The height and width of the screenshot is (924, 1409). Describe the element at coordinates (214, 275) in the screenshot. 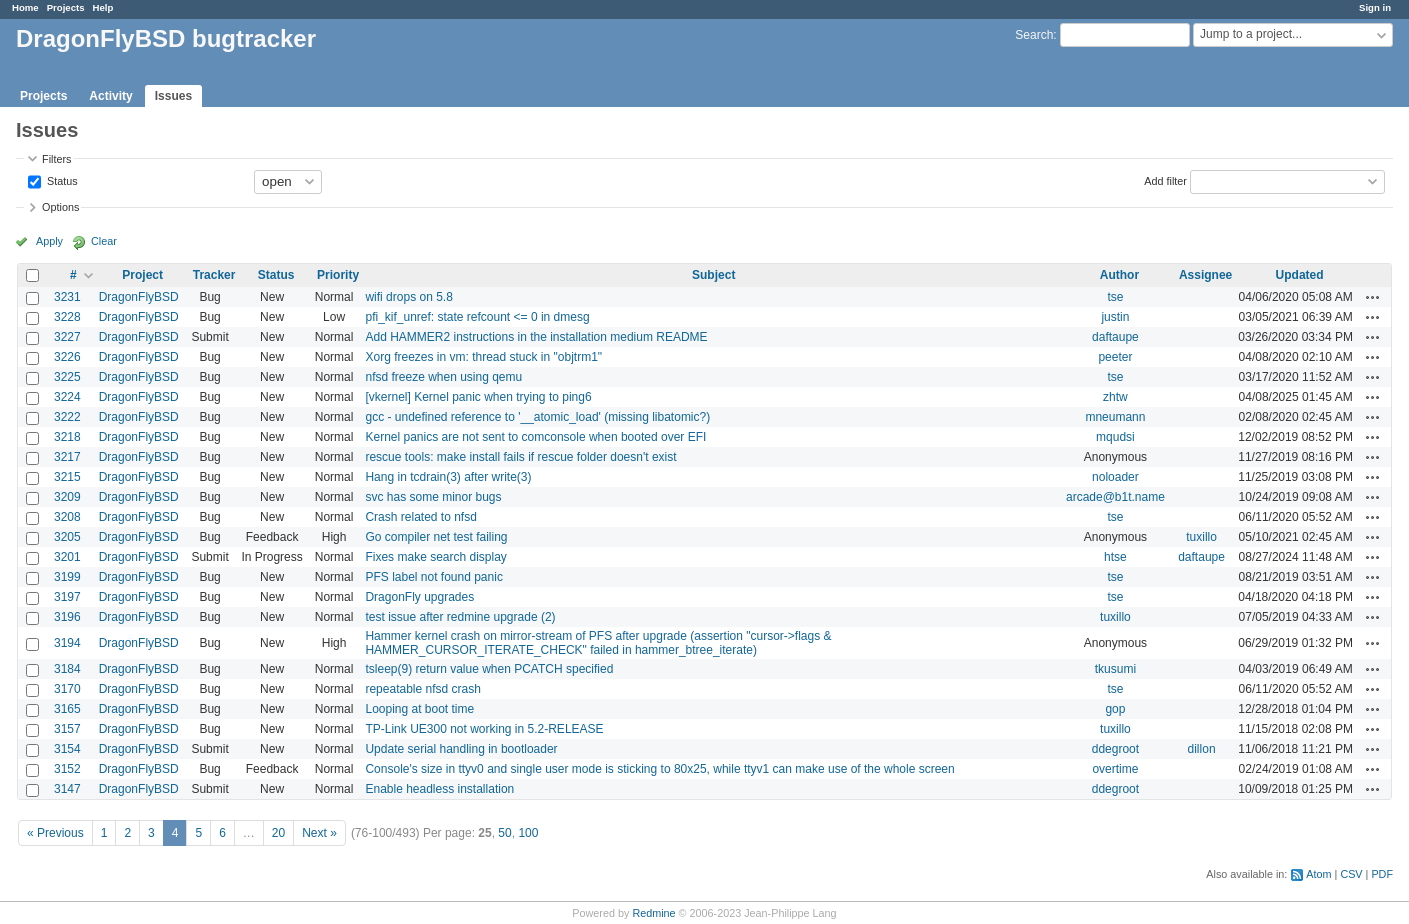

I see `Tracker` at that location.